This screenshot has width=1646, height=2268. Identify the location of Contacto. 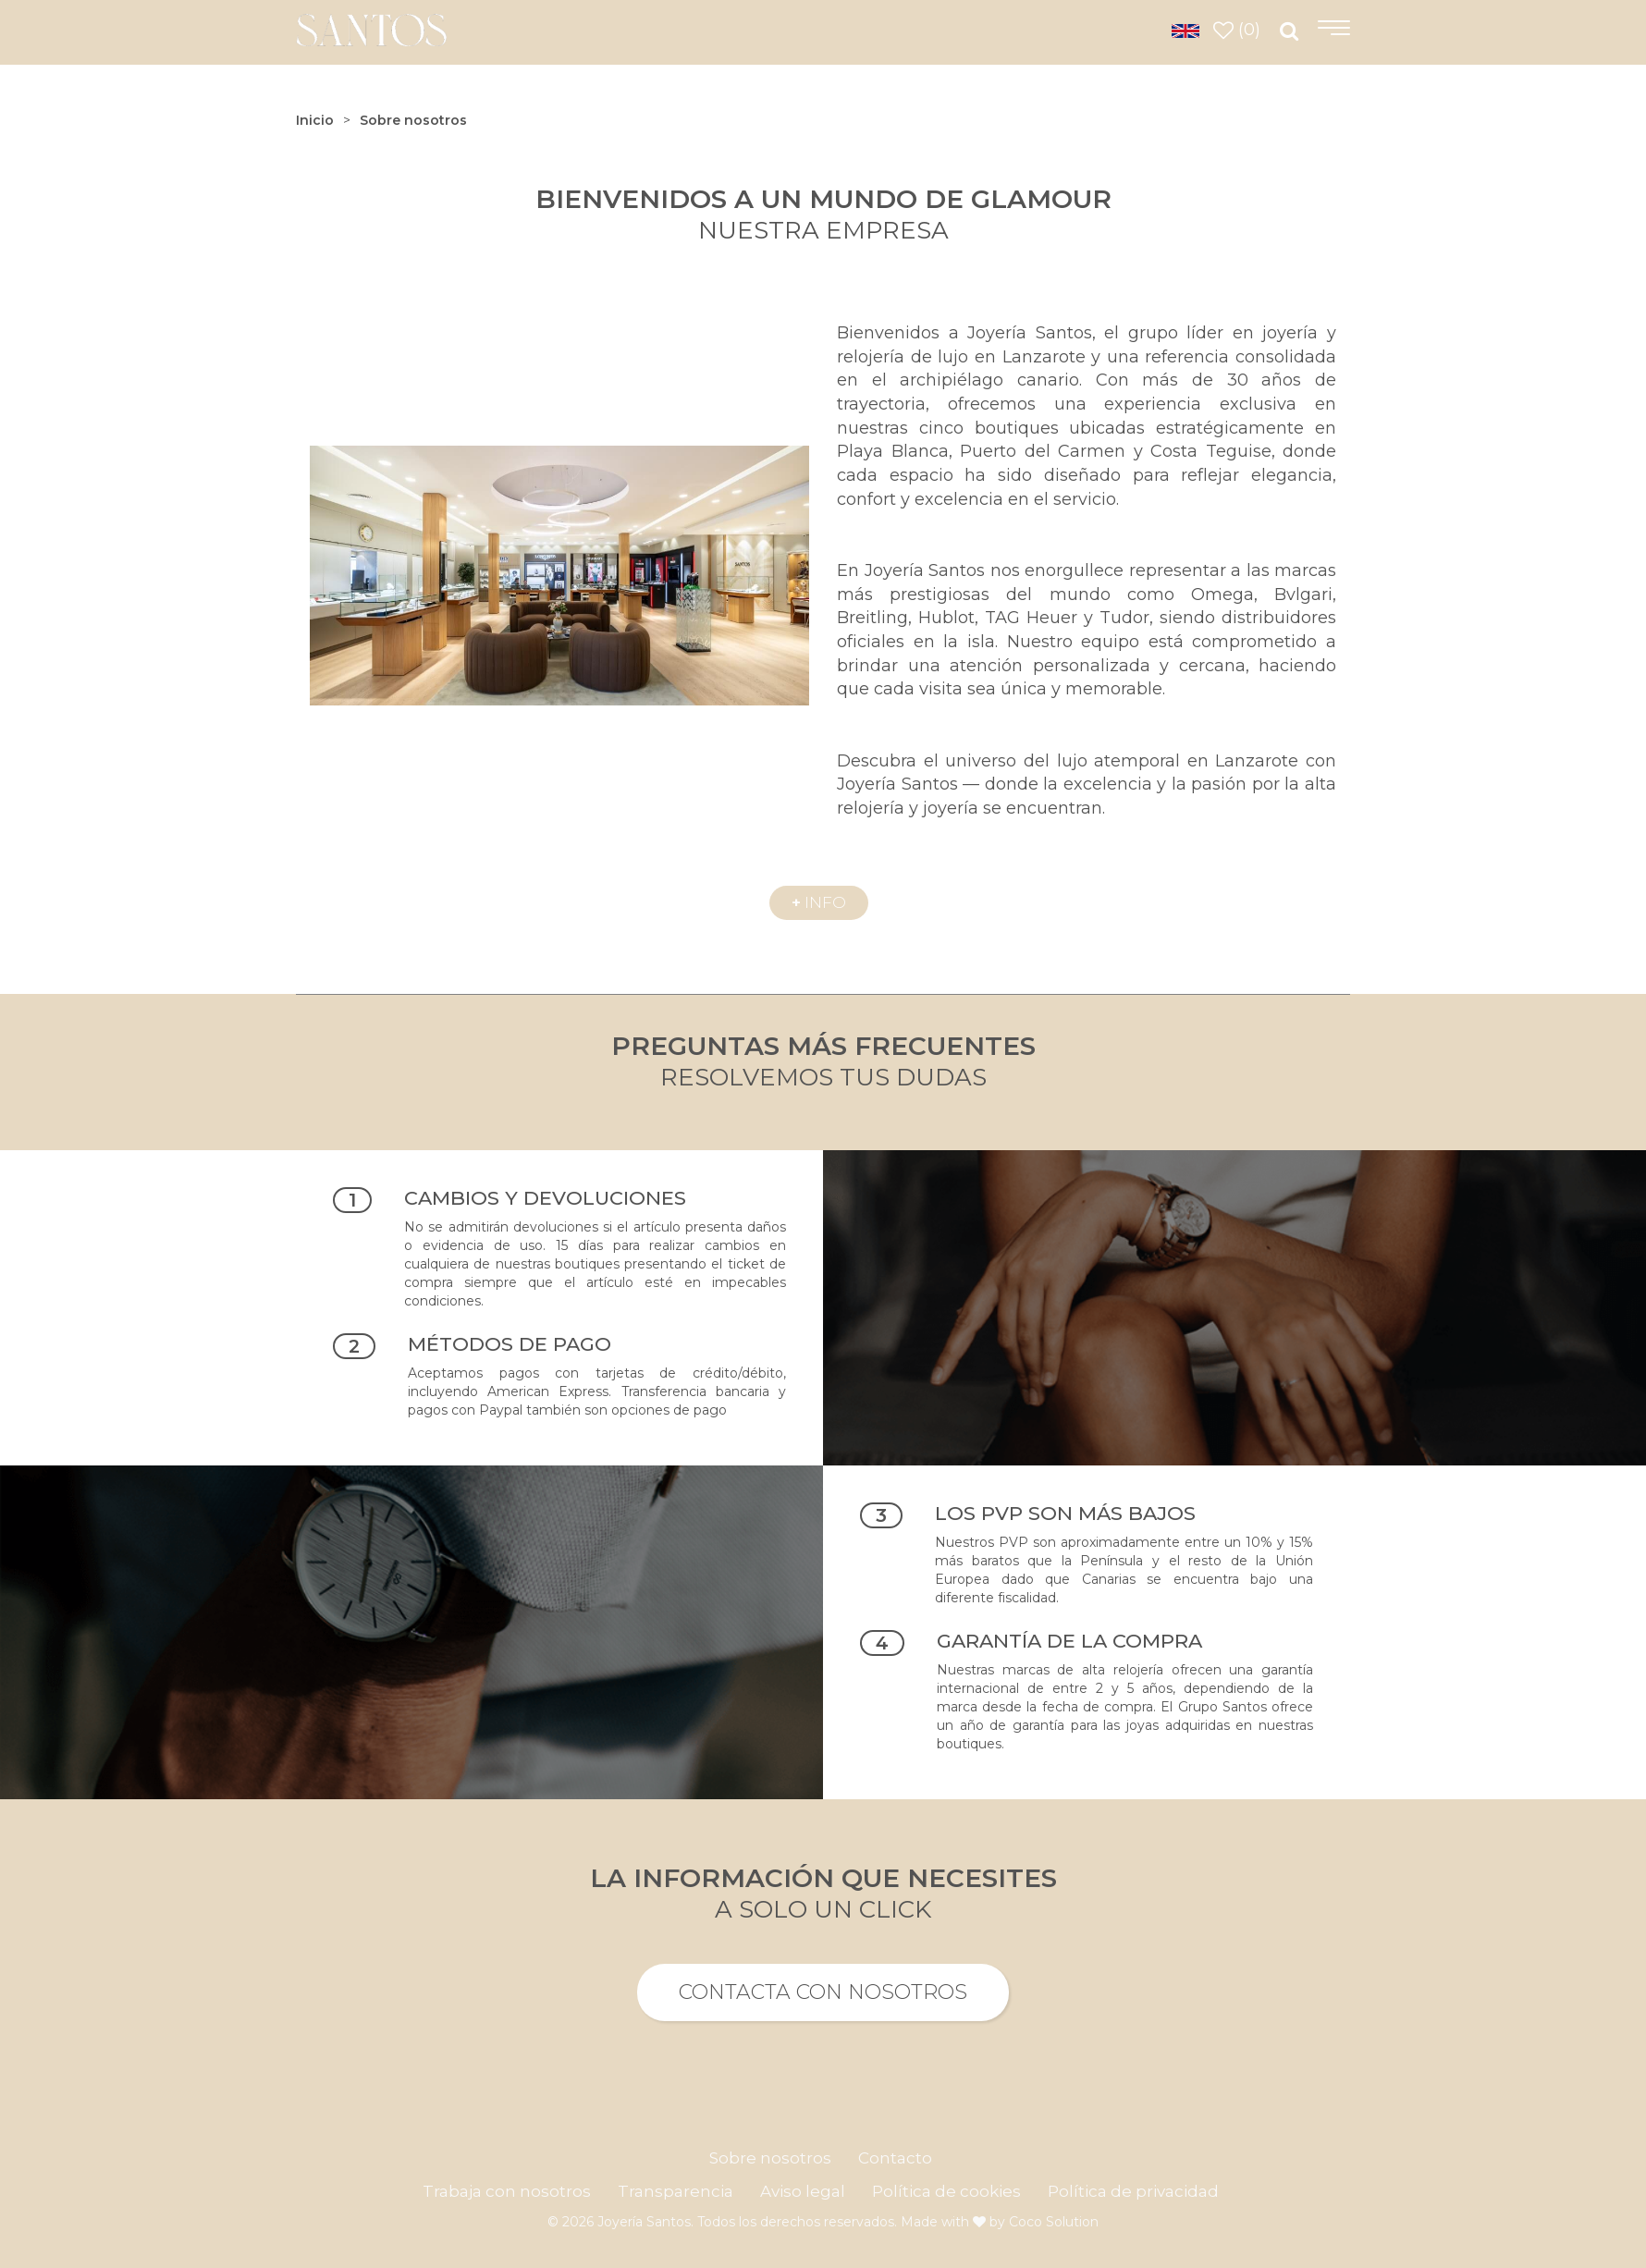
(895, 2158).